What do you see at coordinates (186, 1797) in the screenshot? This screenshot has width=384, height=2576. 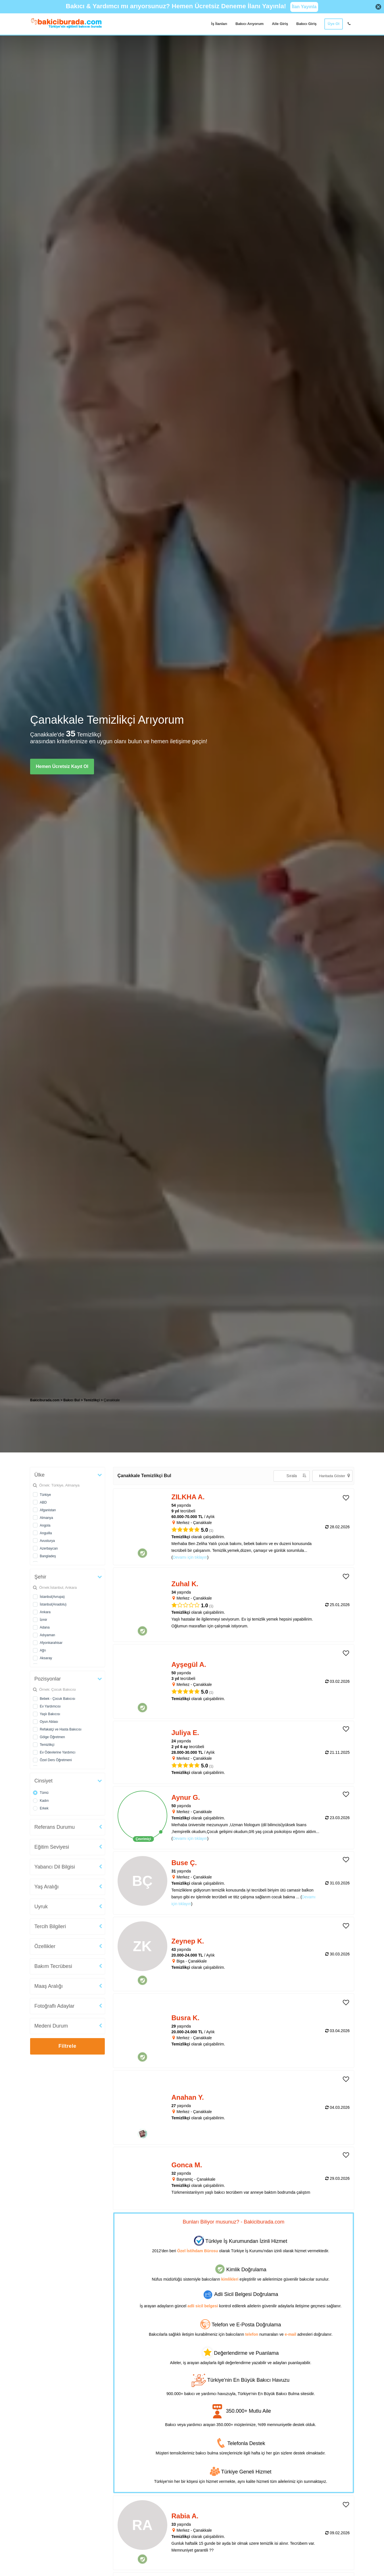 I see `Aynur G. [heading]` at bounding box center [186, 1797].